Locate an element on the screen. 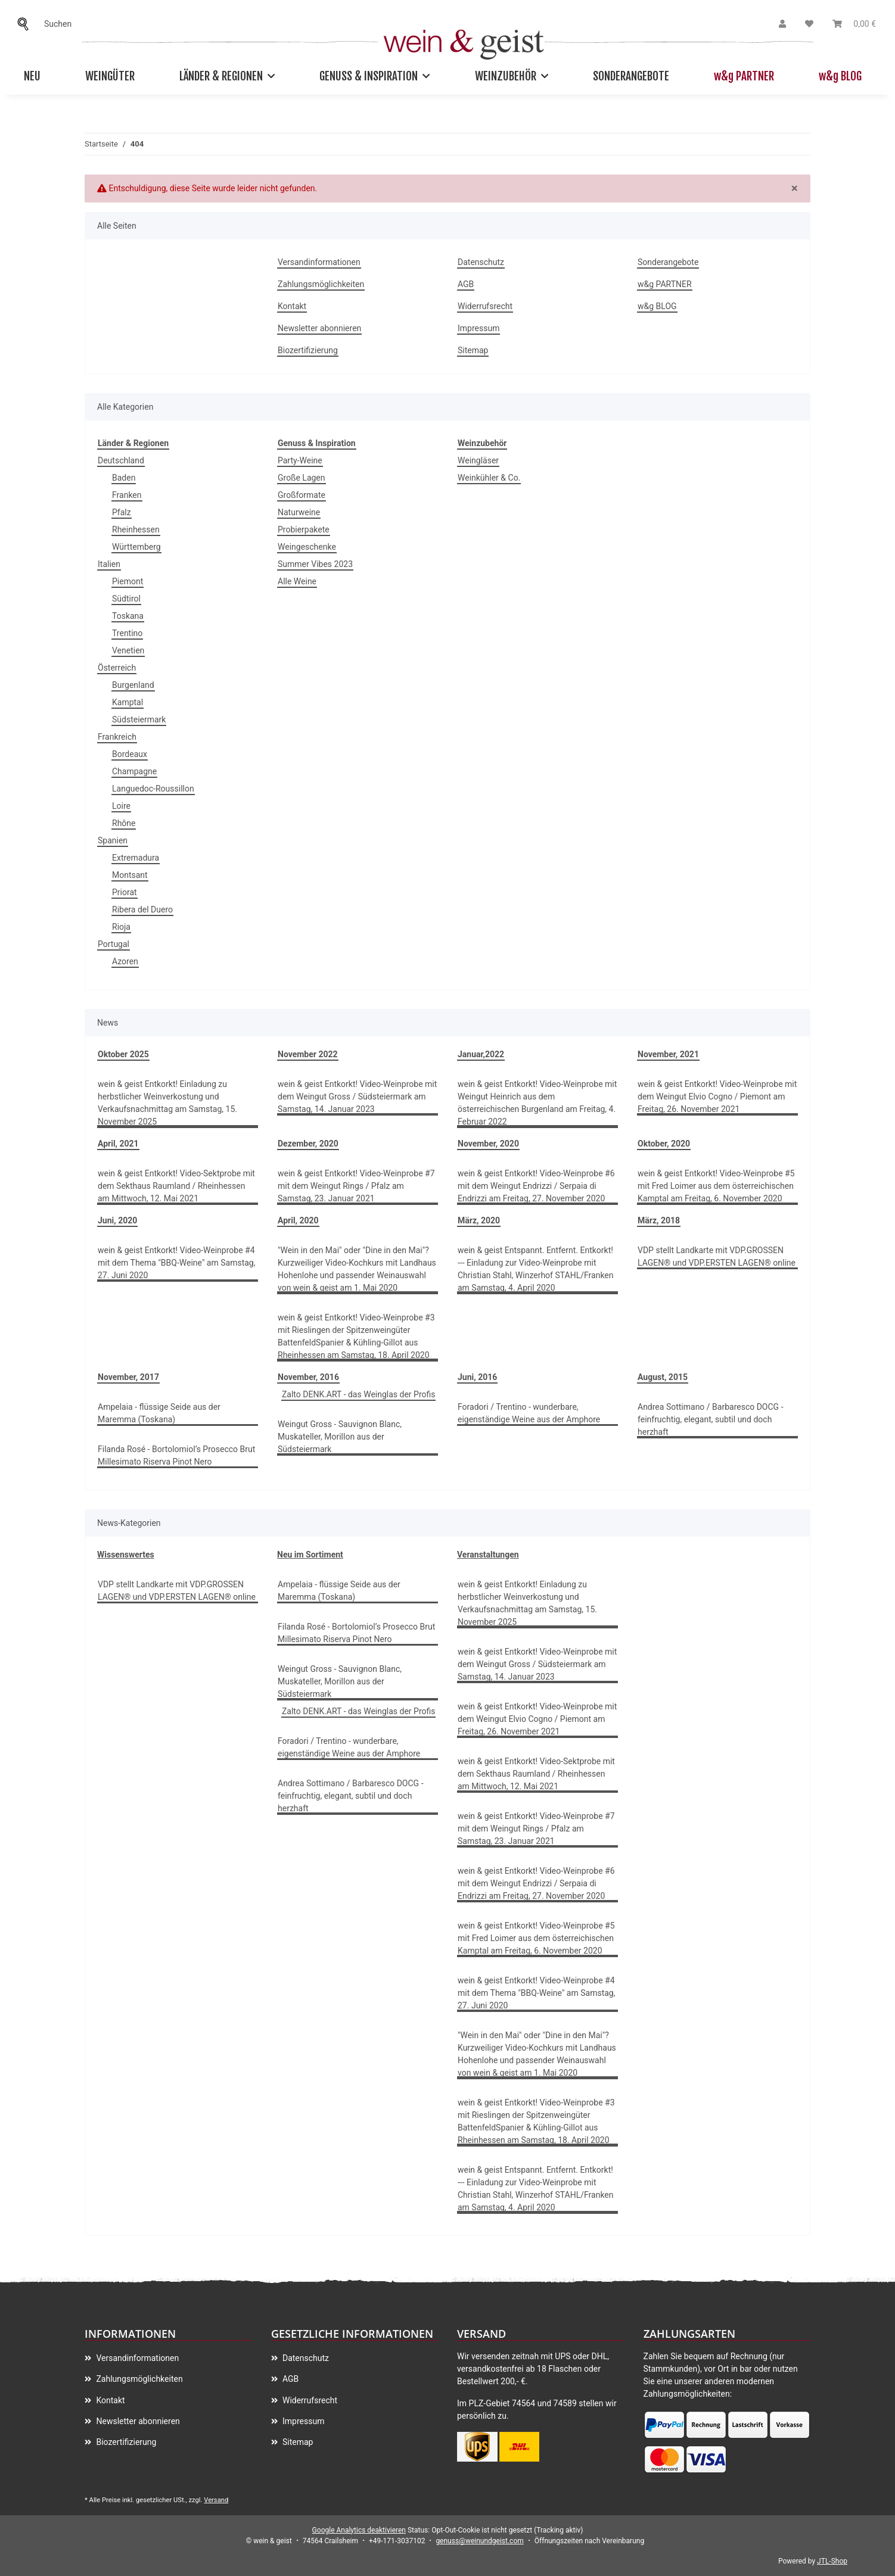 The height and width of the screenshot is (2576, 895). Südsteiermark is located at coordinates (139, 719).